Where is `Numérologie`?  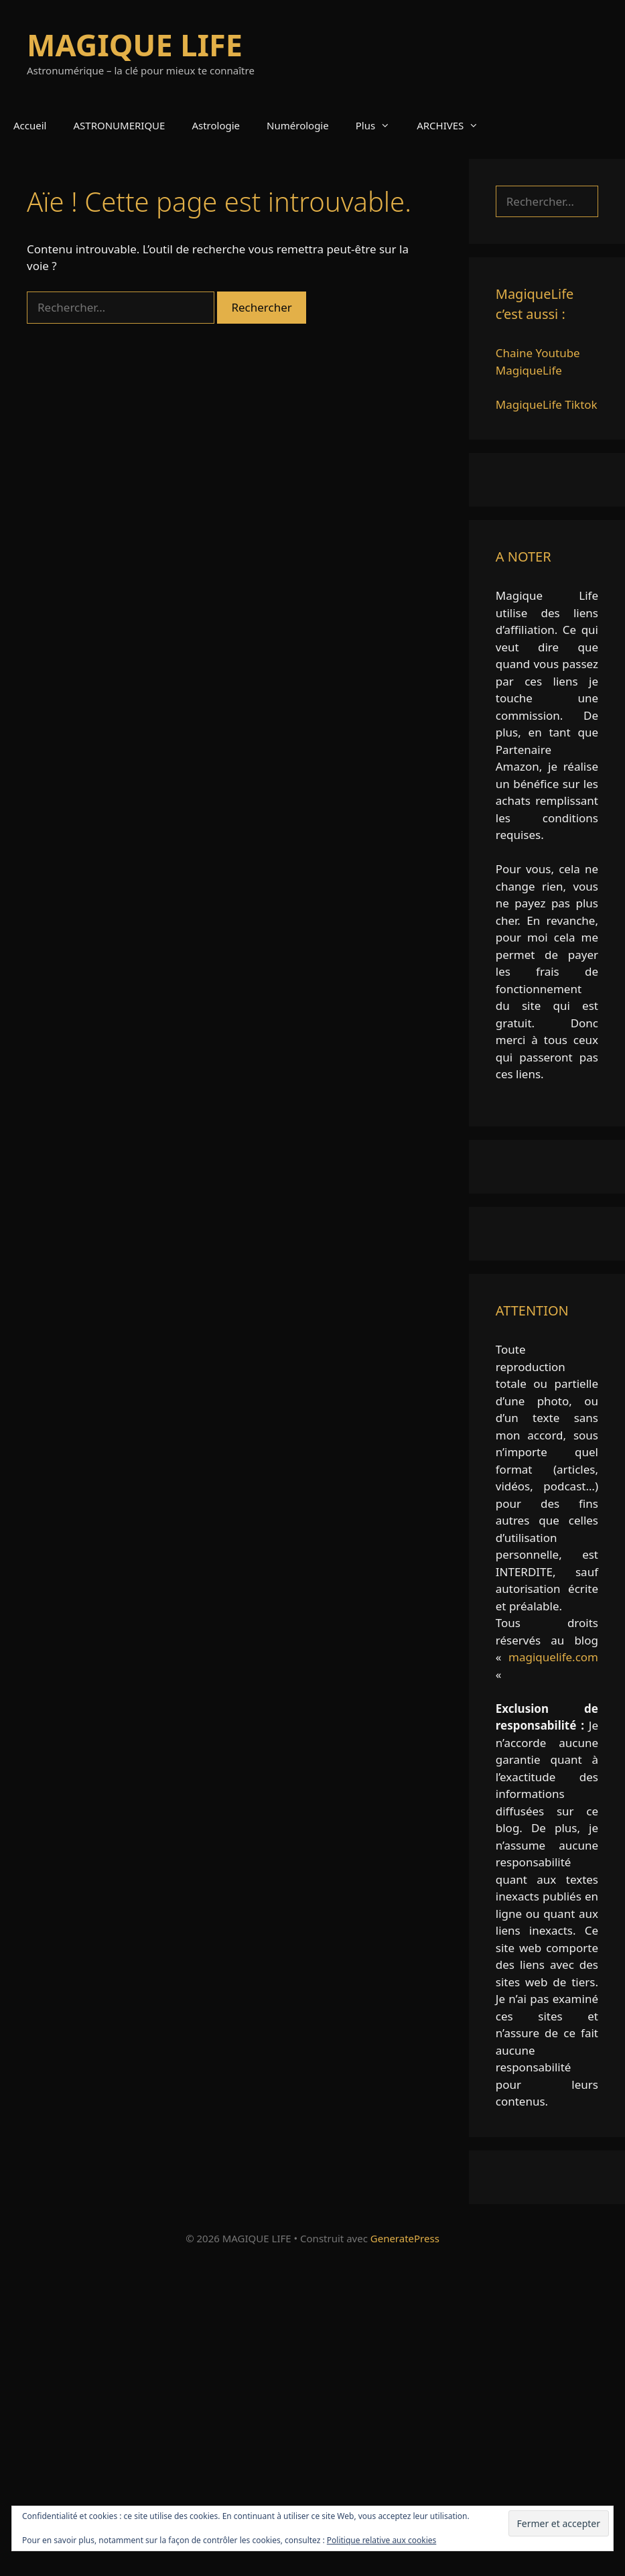 Numérologie is located at coordinates (298, 125).